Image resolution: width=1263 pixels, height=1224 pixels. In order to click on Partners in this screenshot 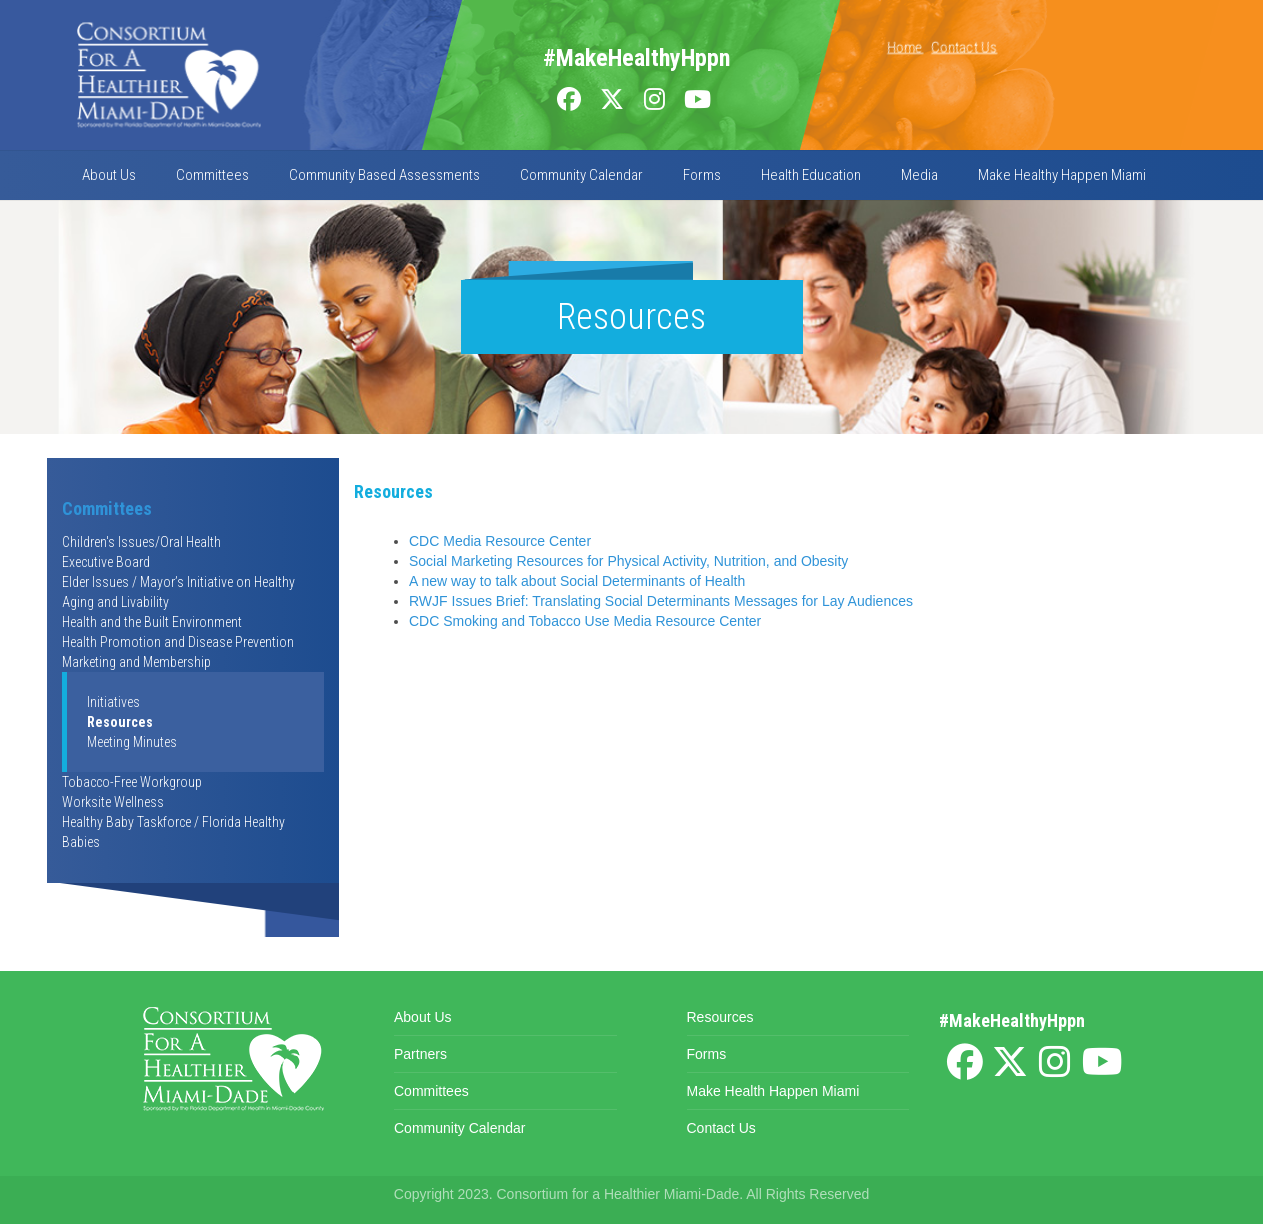, I will do `click(420, 1054)`.